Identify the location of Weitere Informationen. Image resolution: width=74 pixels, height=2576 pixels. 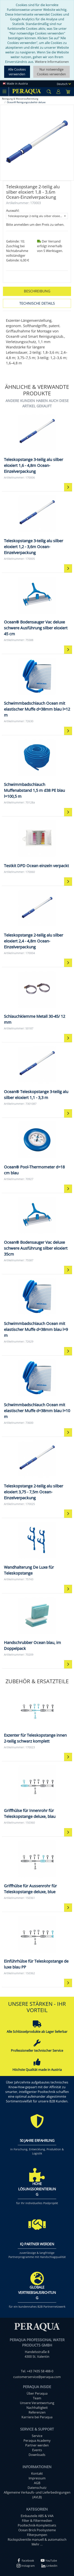
(52, 62).